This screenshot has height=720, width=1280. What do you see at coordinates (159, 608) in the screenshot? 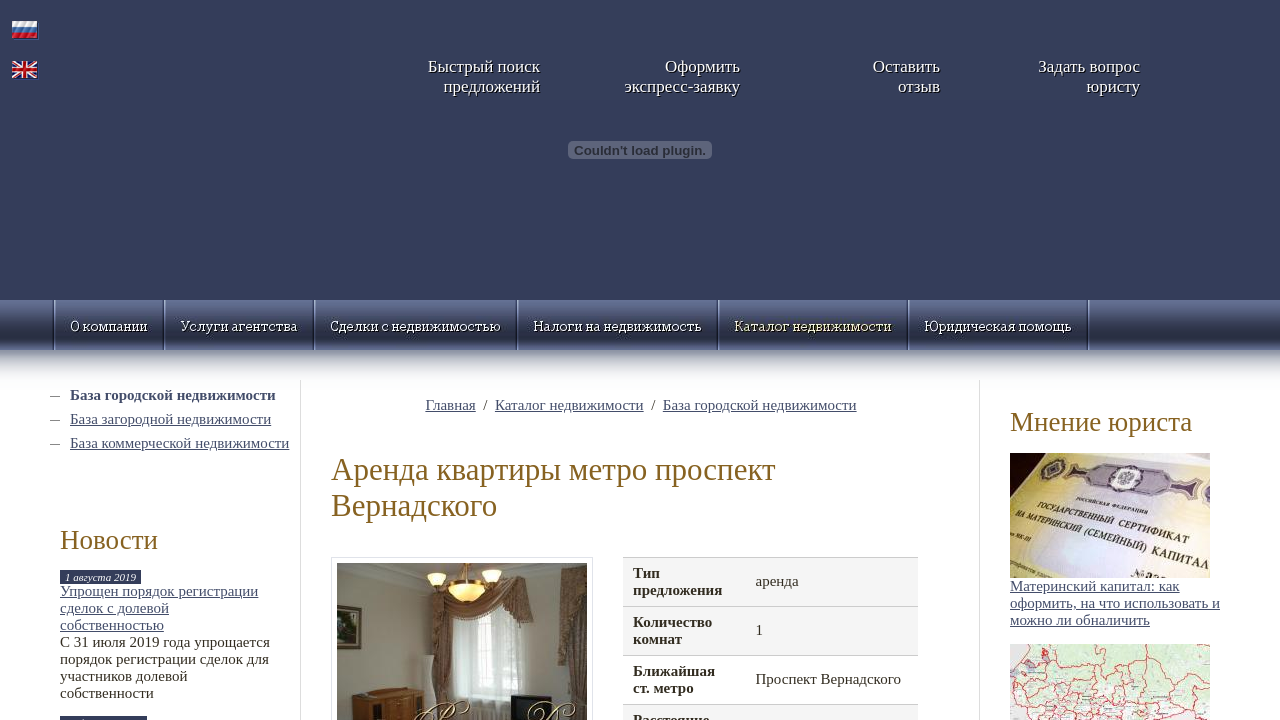
I see `Упрощен порядок регистрации сделок с долевой собственностью` at bounding box center [159, 608].